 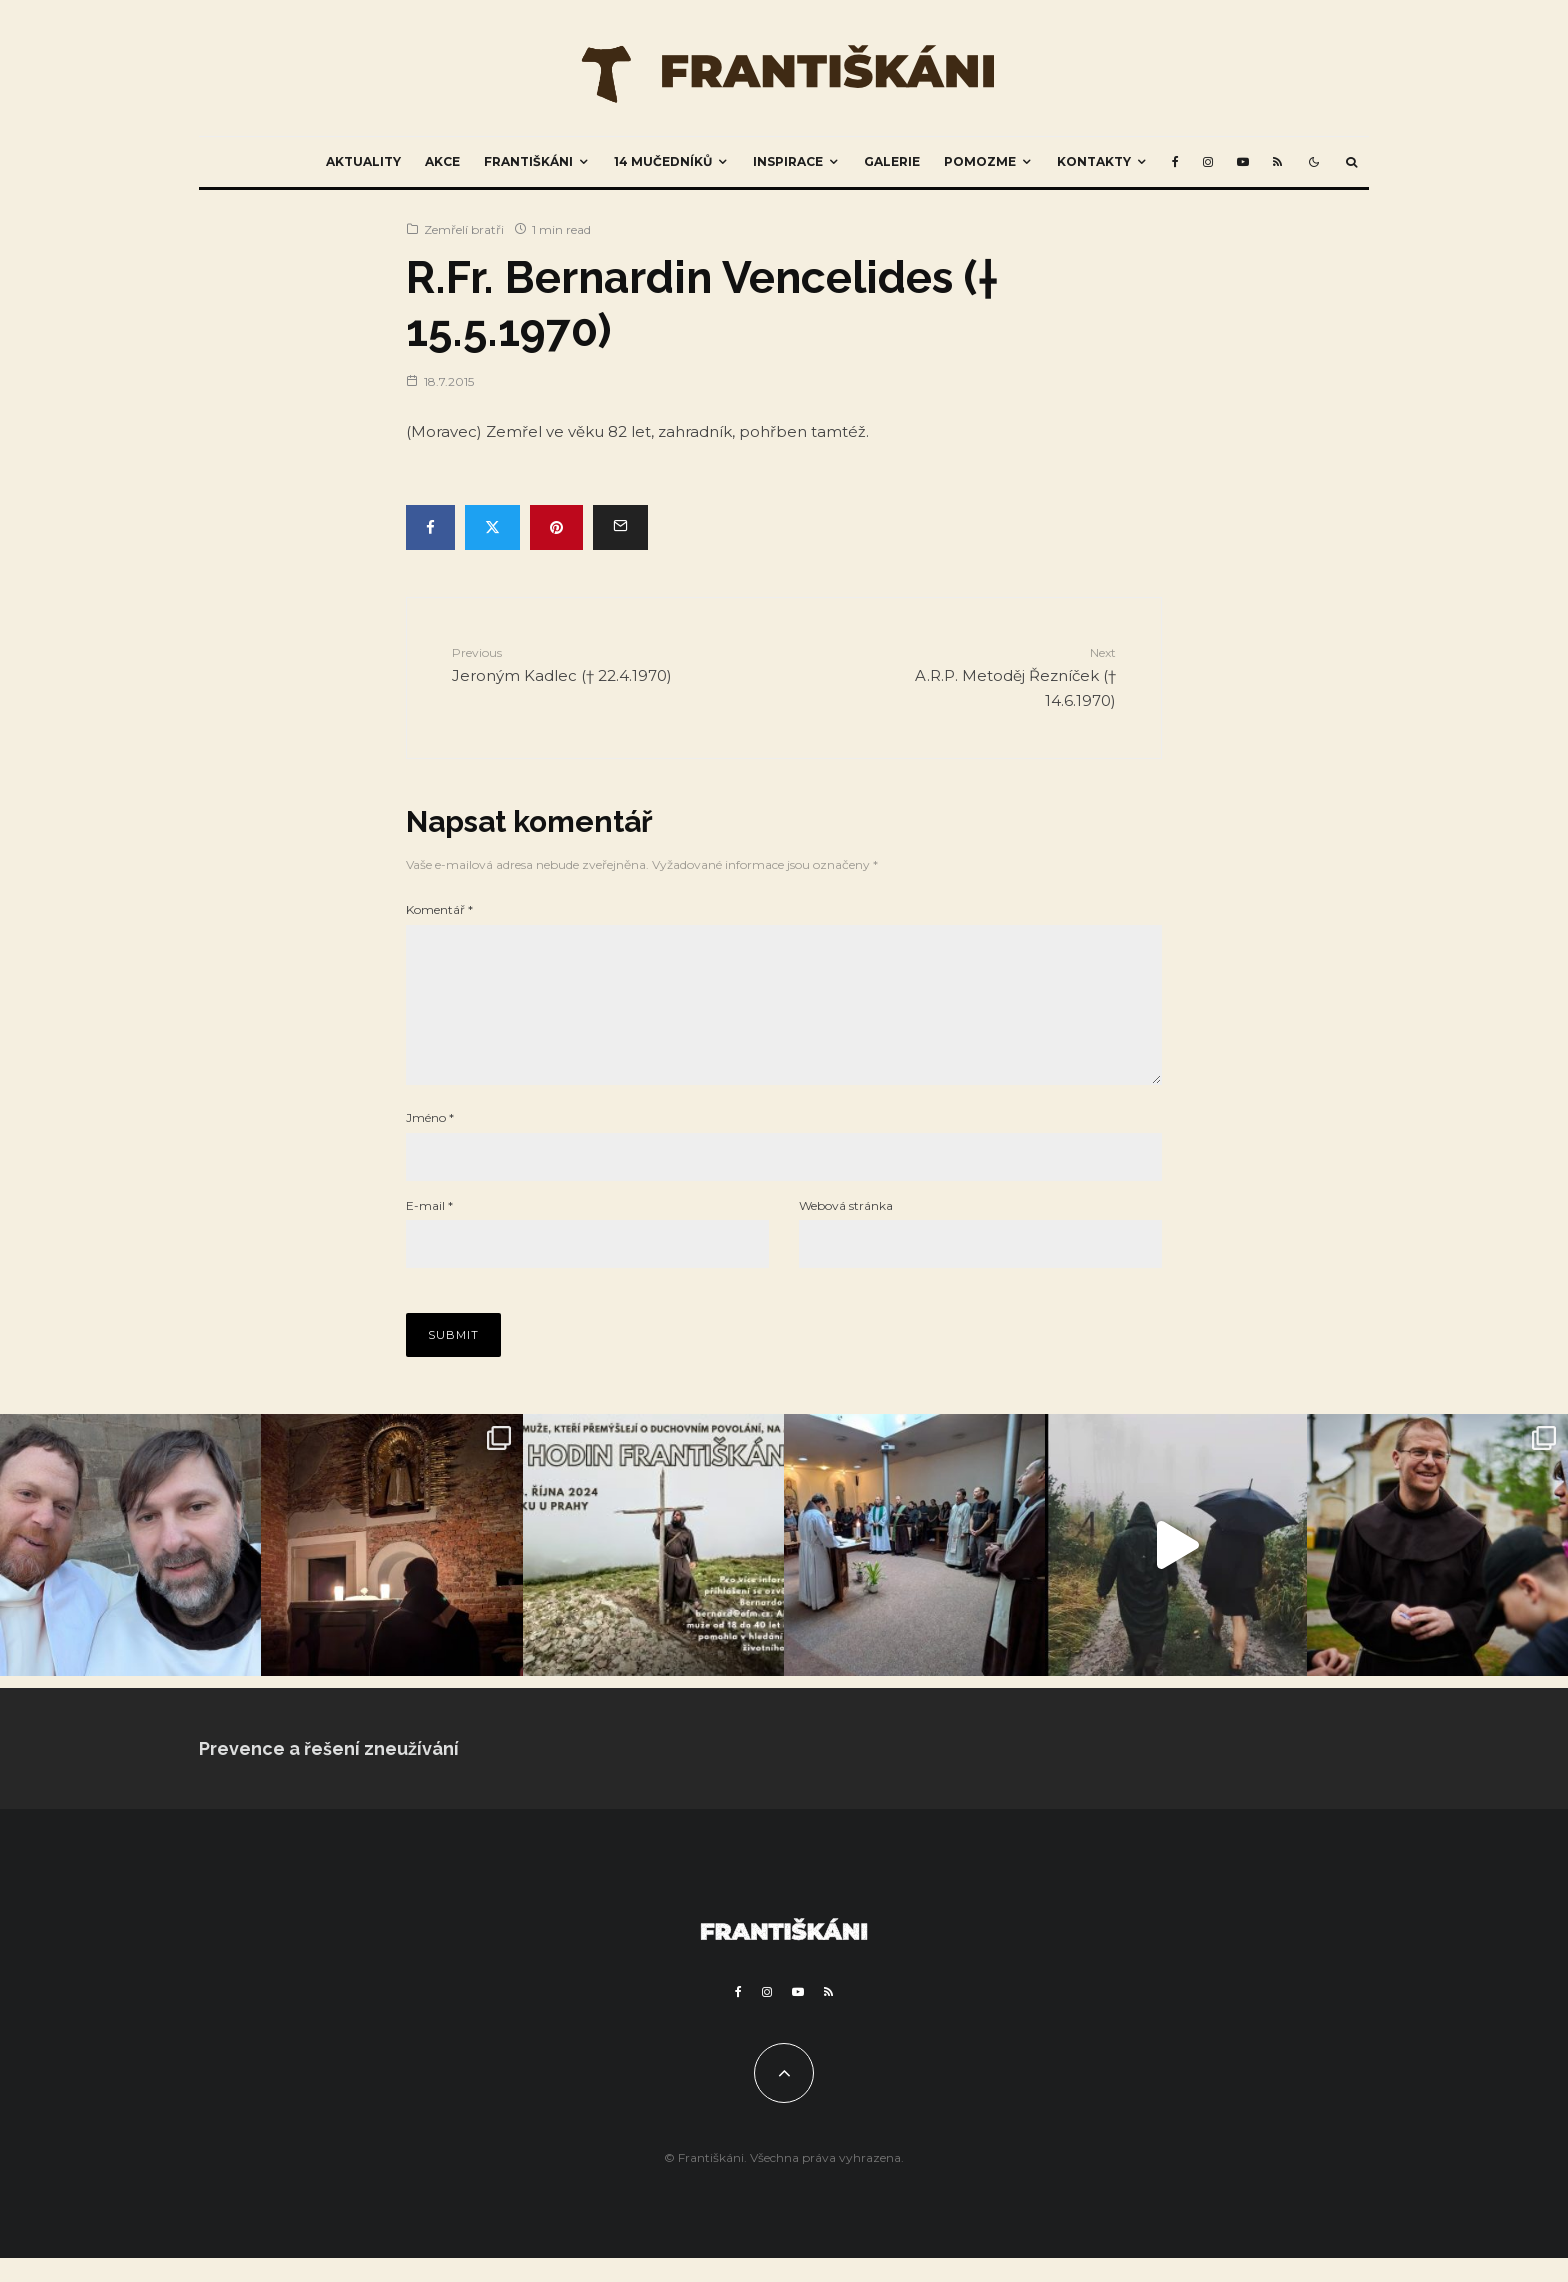 What do you see at coordinates (329, 1772) in the screenshot?
I see `Prevence a řešení zneužívání` at bounding box center [329, 1772].